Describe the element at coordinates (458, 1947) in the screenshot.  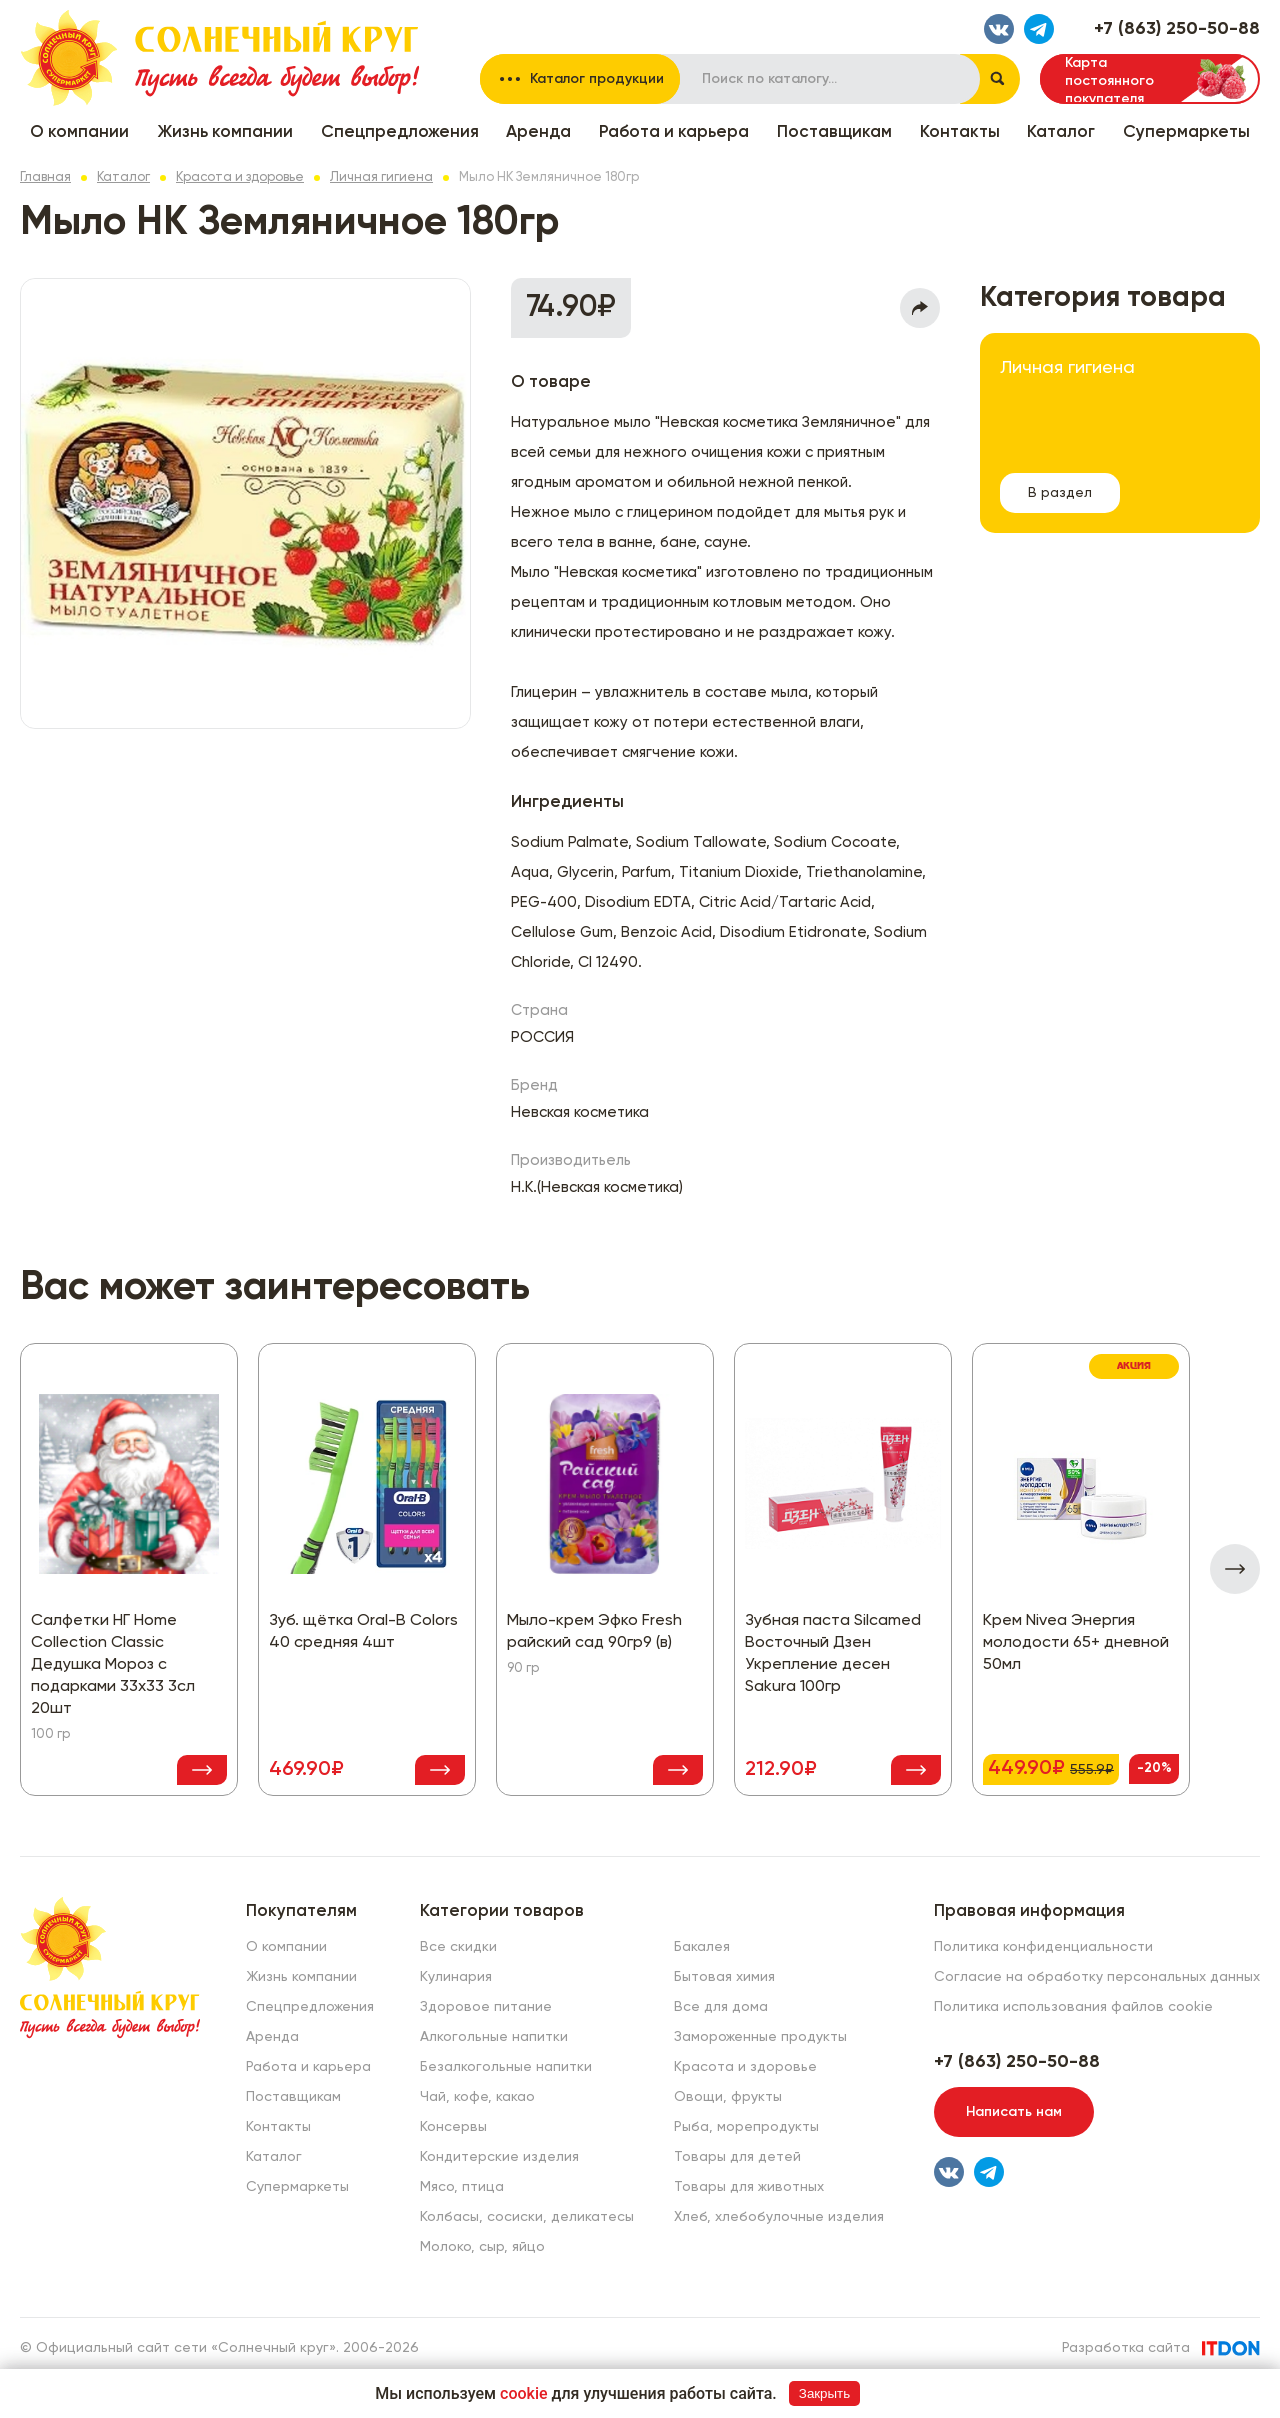
I see `Все скидки` at that location.